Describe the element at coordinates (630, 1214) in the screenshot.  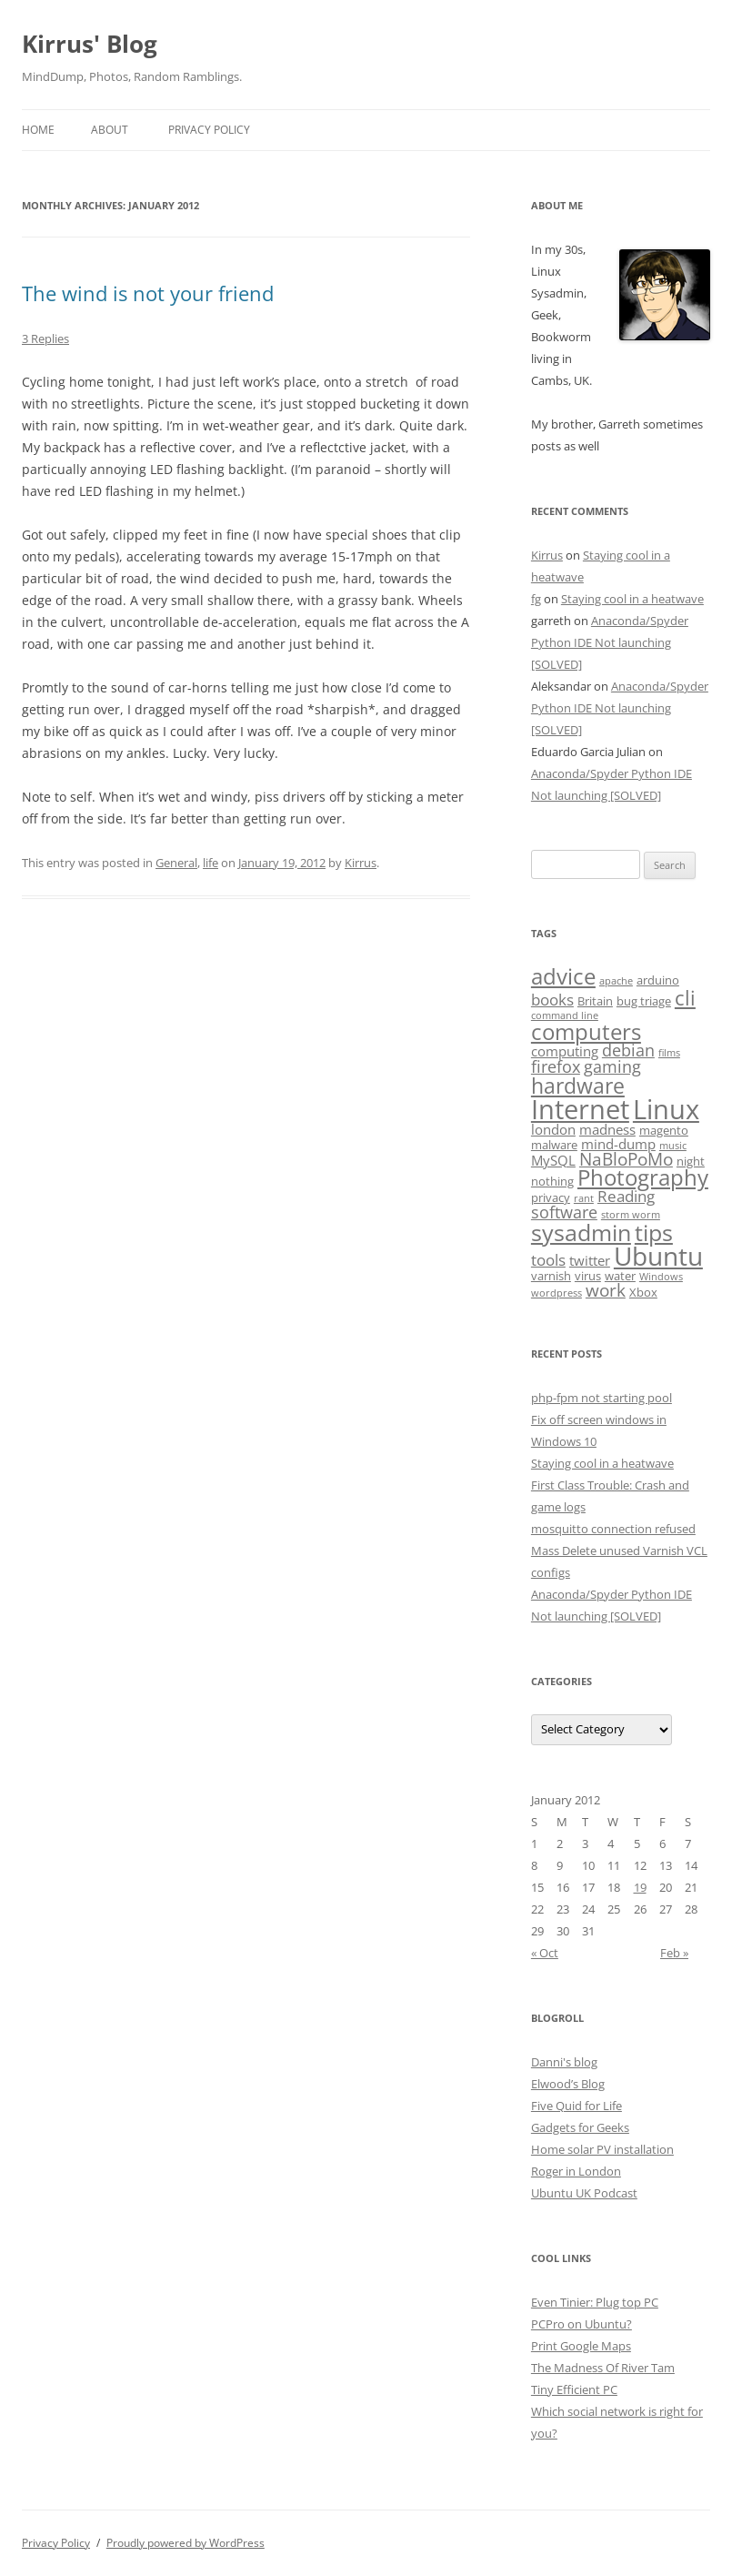
I see `storm worm [storm worm (2 items)]` at that location.